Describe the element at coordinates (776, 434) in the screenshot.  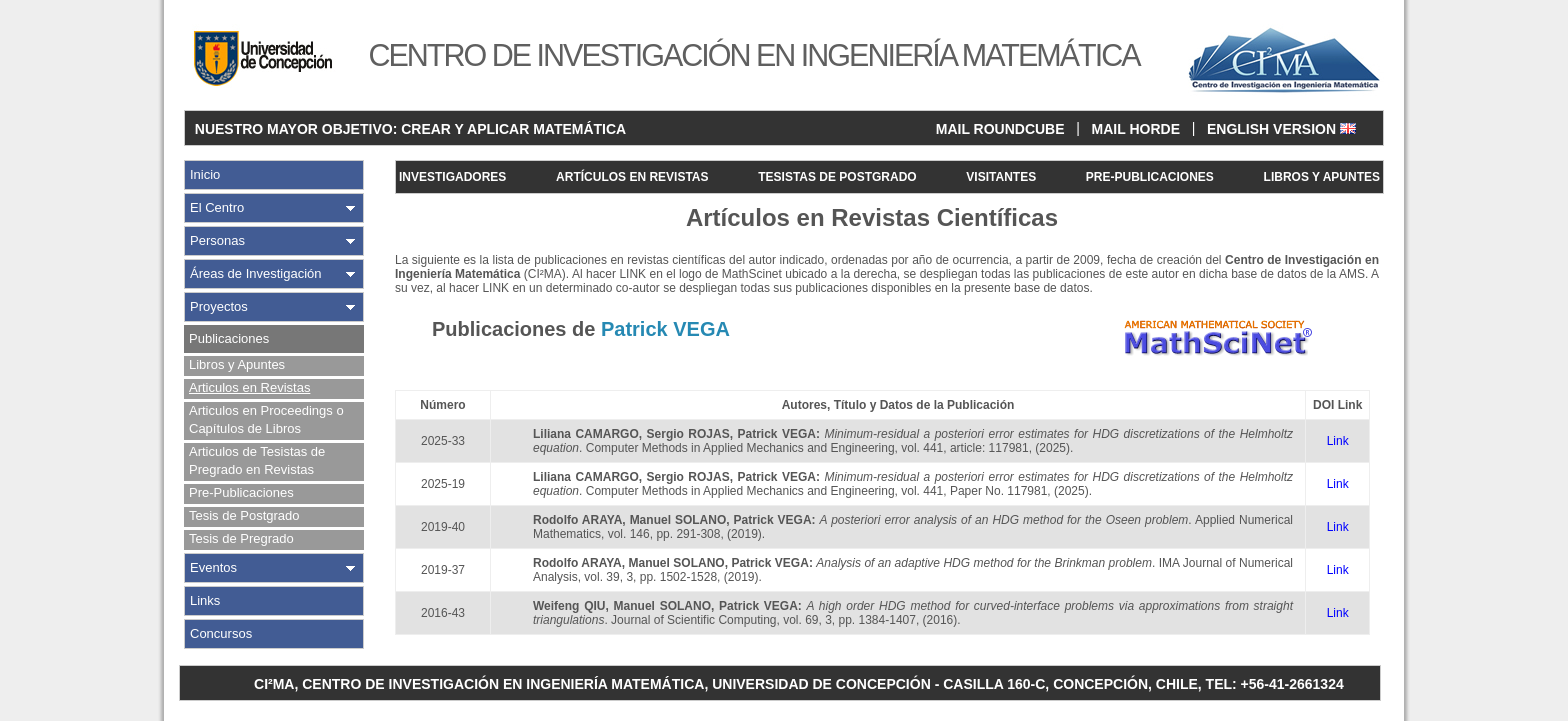
I see `Patrick VEGA` at that location.